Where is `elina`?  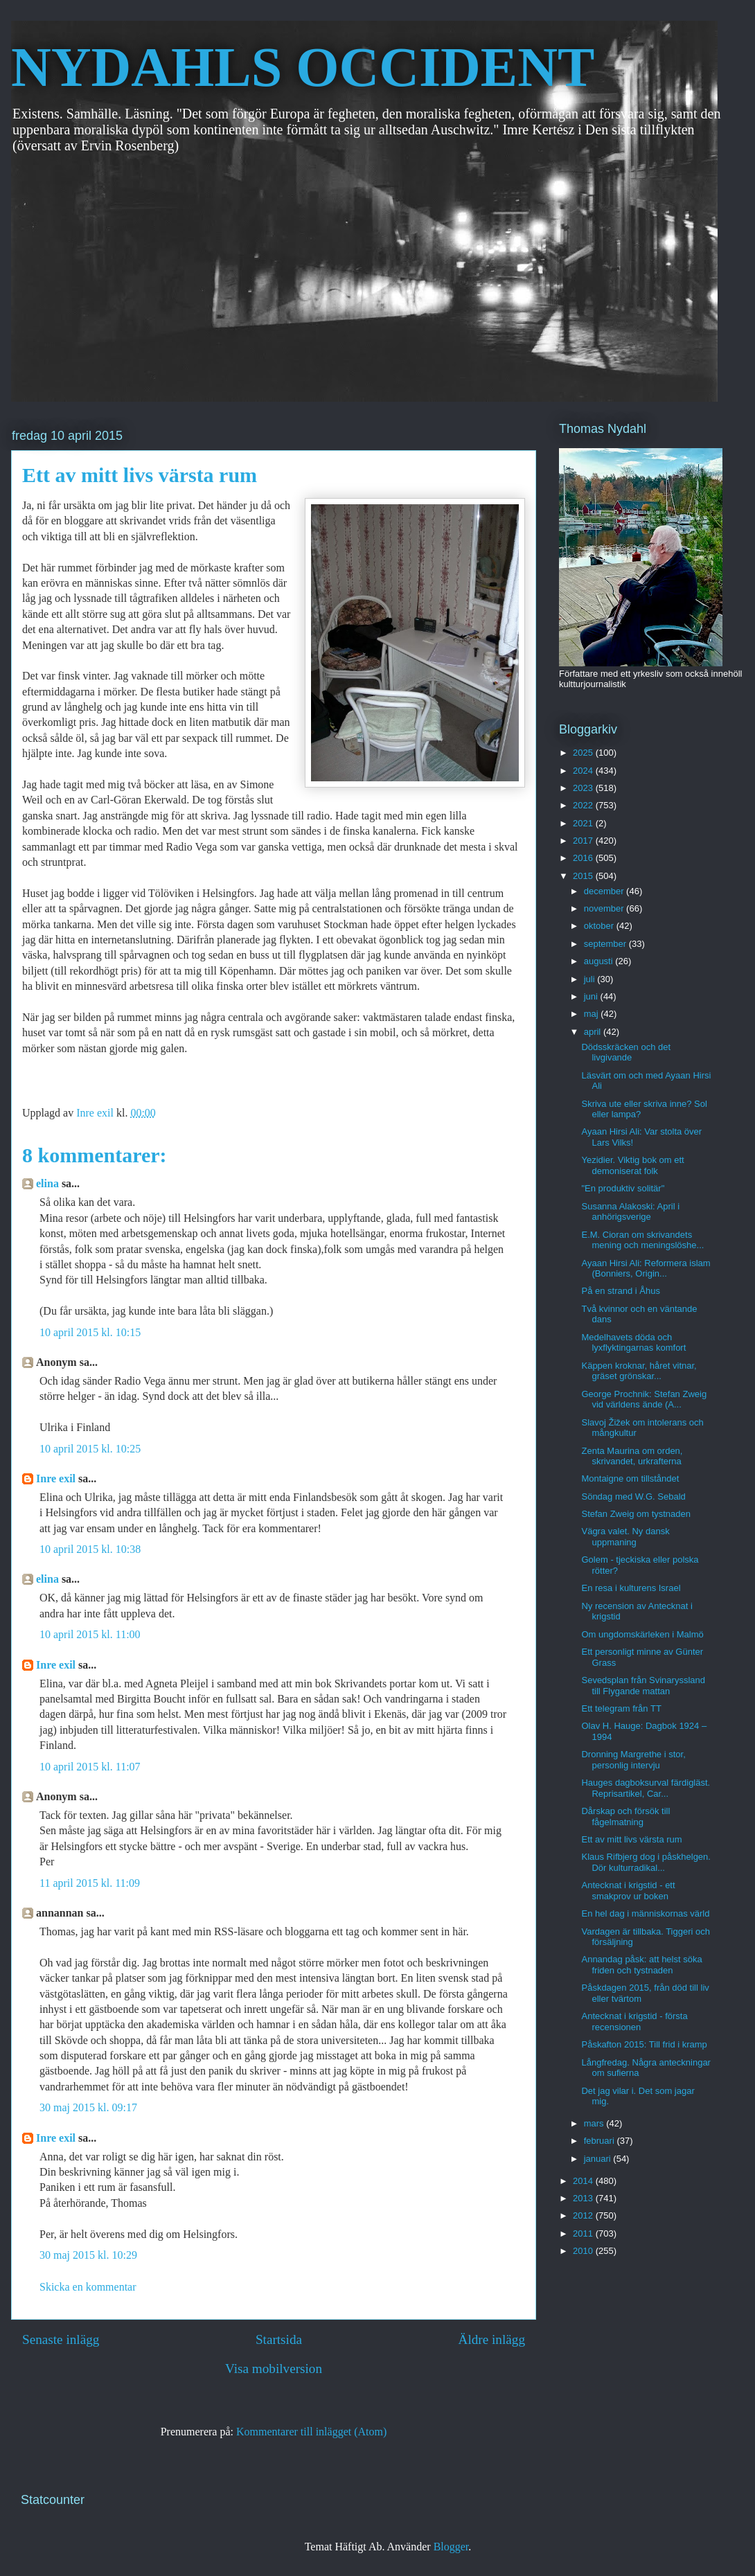
elina is located at coordinates (47, 1183).